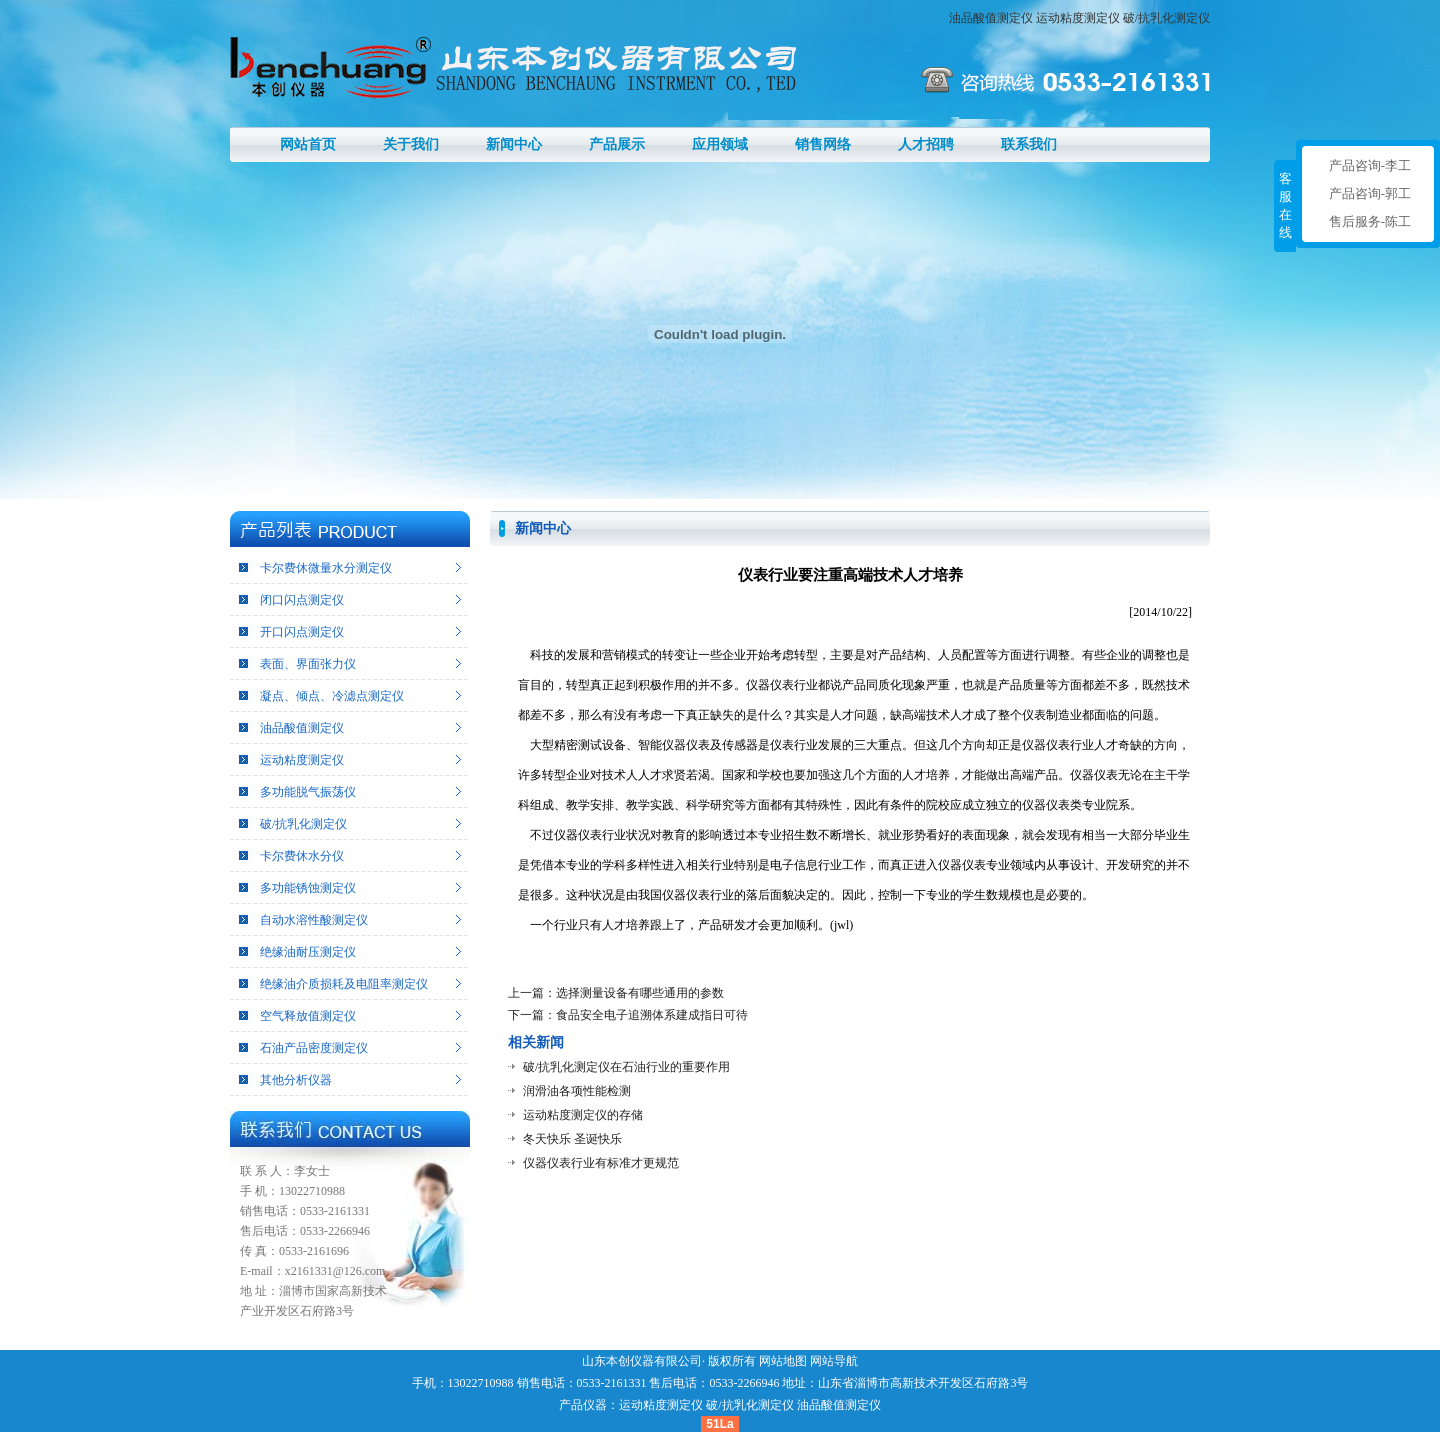  What do you see at coordinates (308, 952) in the screenshot?
I see `绝缘油耐压测定仪` at bounding box center [308, 952].